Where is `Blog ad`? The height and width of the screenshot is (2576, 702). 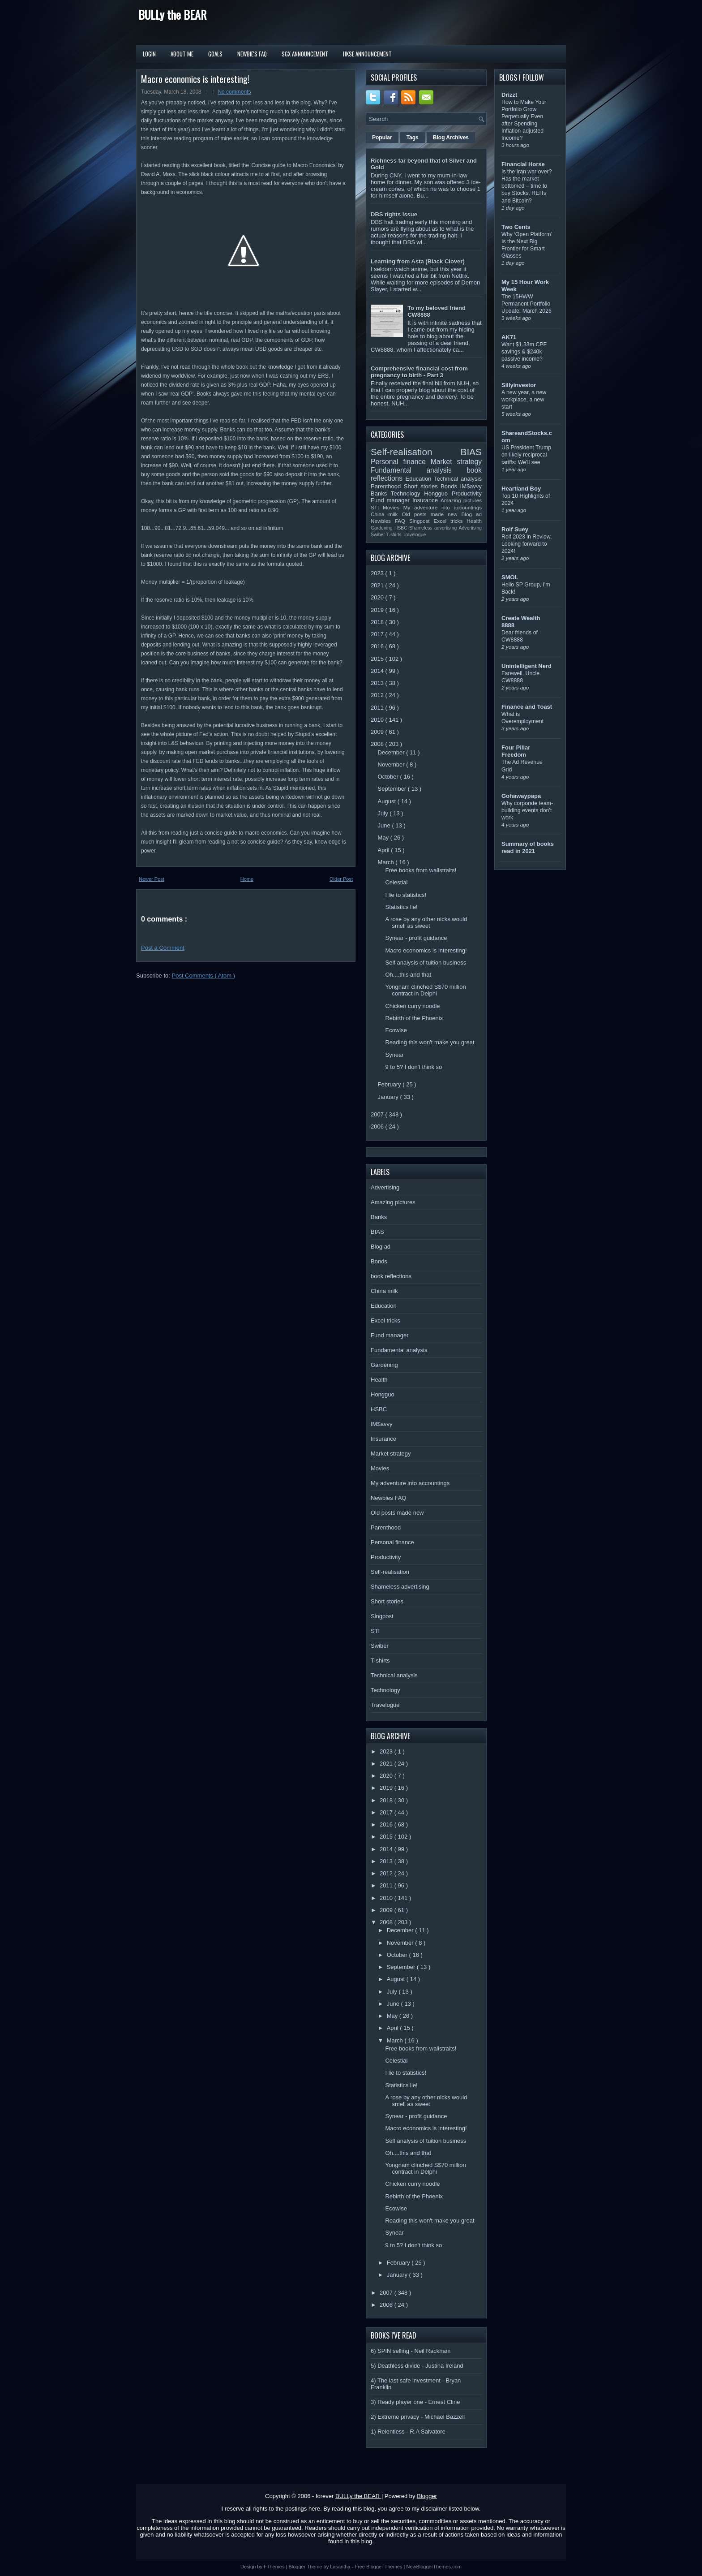 Blog ad is located at coordinates (472, 514).